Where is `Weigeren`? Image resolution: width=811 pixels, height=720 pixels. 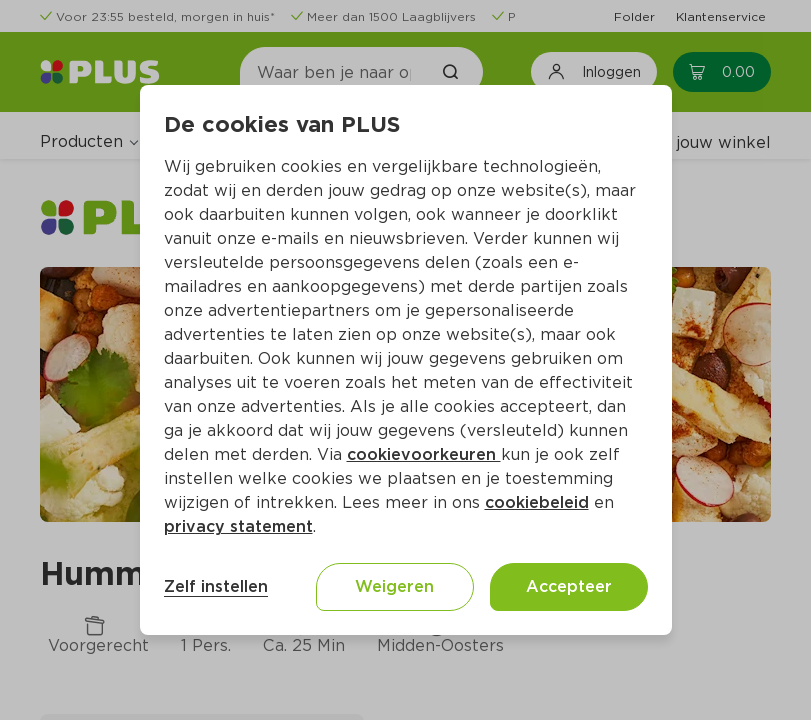
Weigeren is located at coordinates (394, 586).